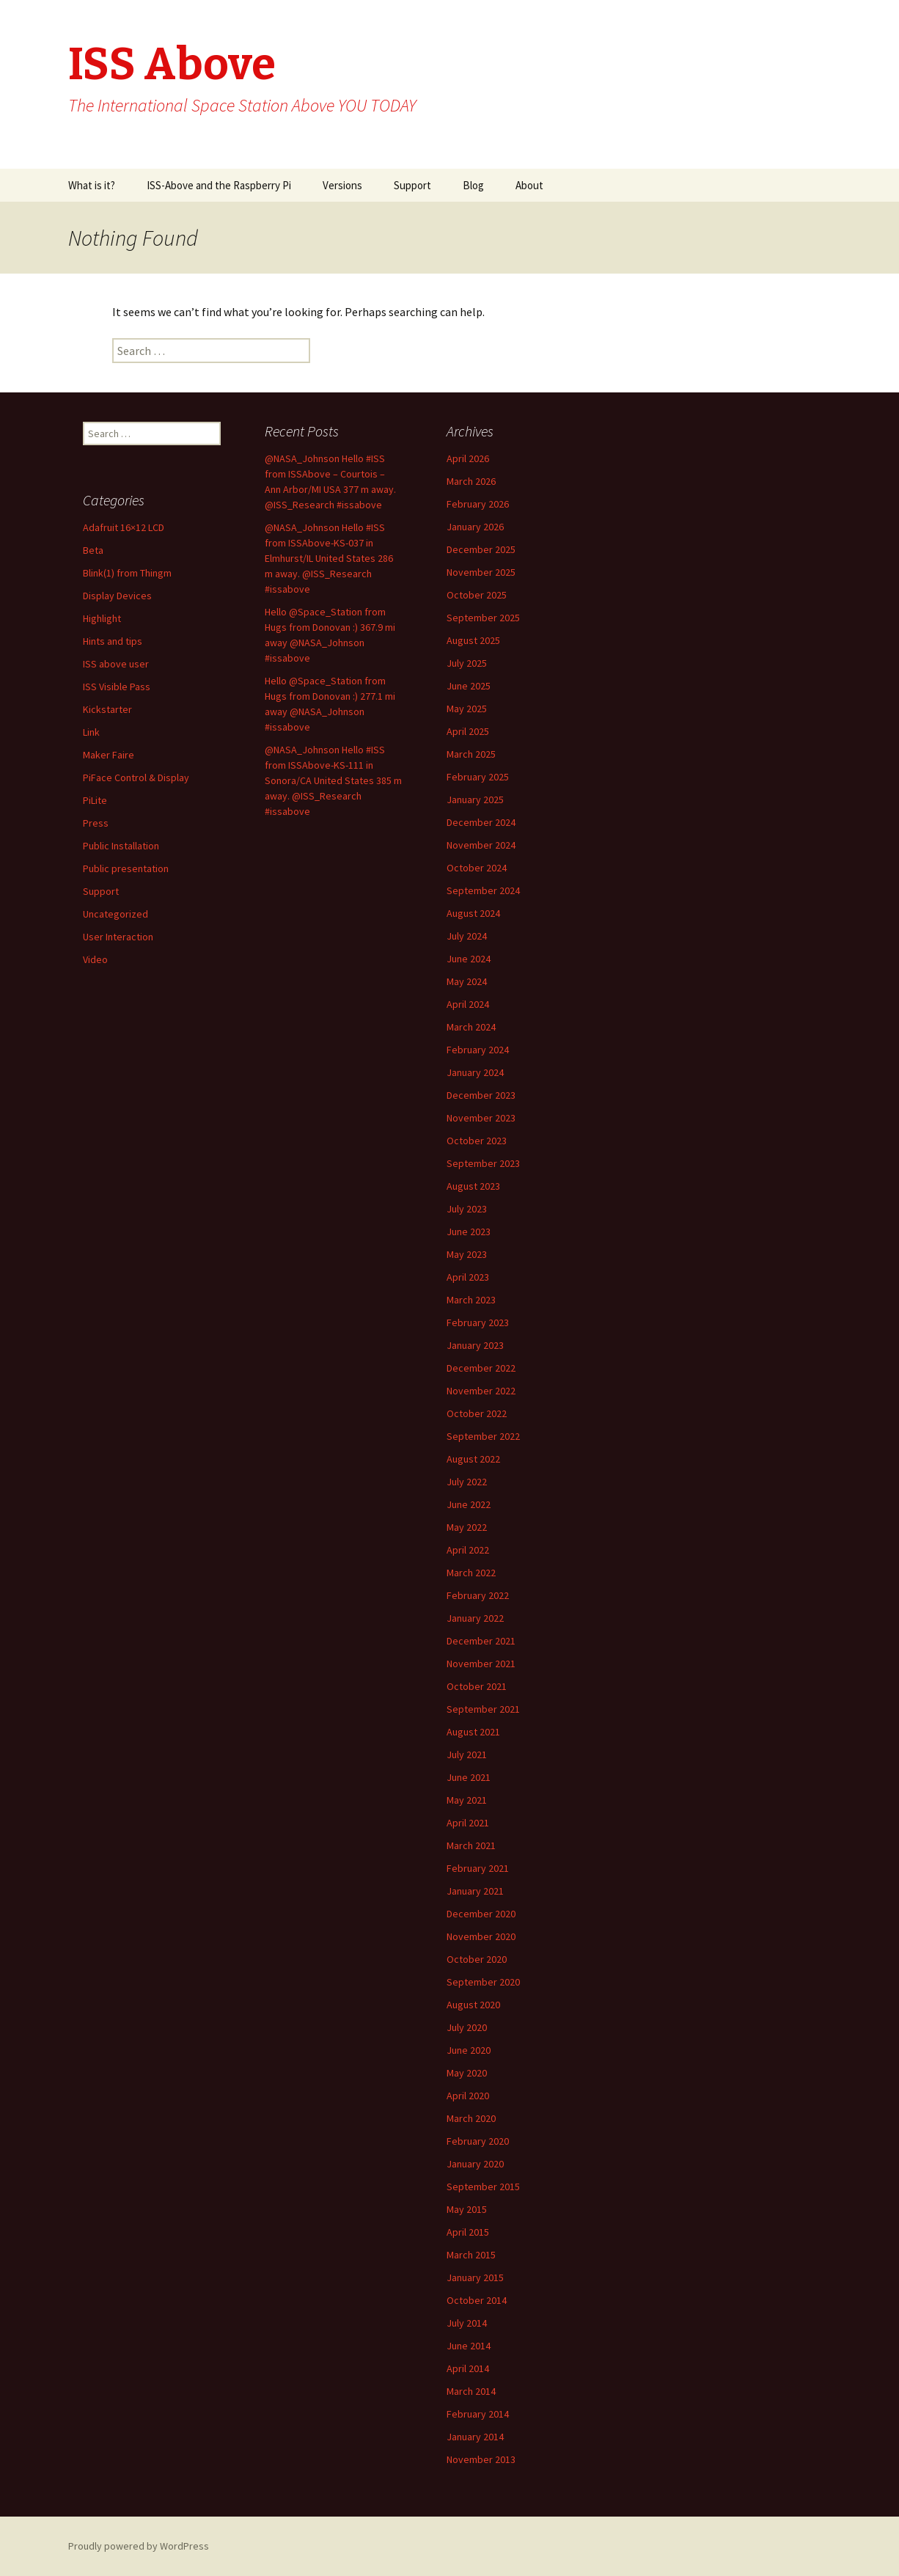 Image resolution: width=899 pixels, height=2576 pixels. I want to click on March 2023, so click(471, 1299).